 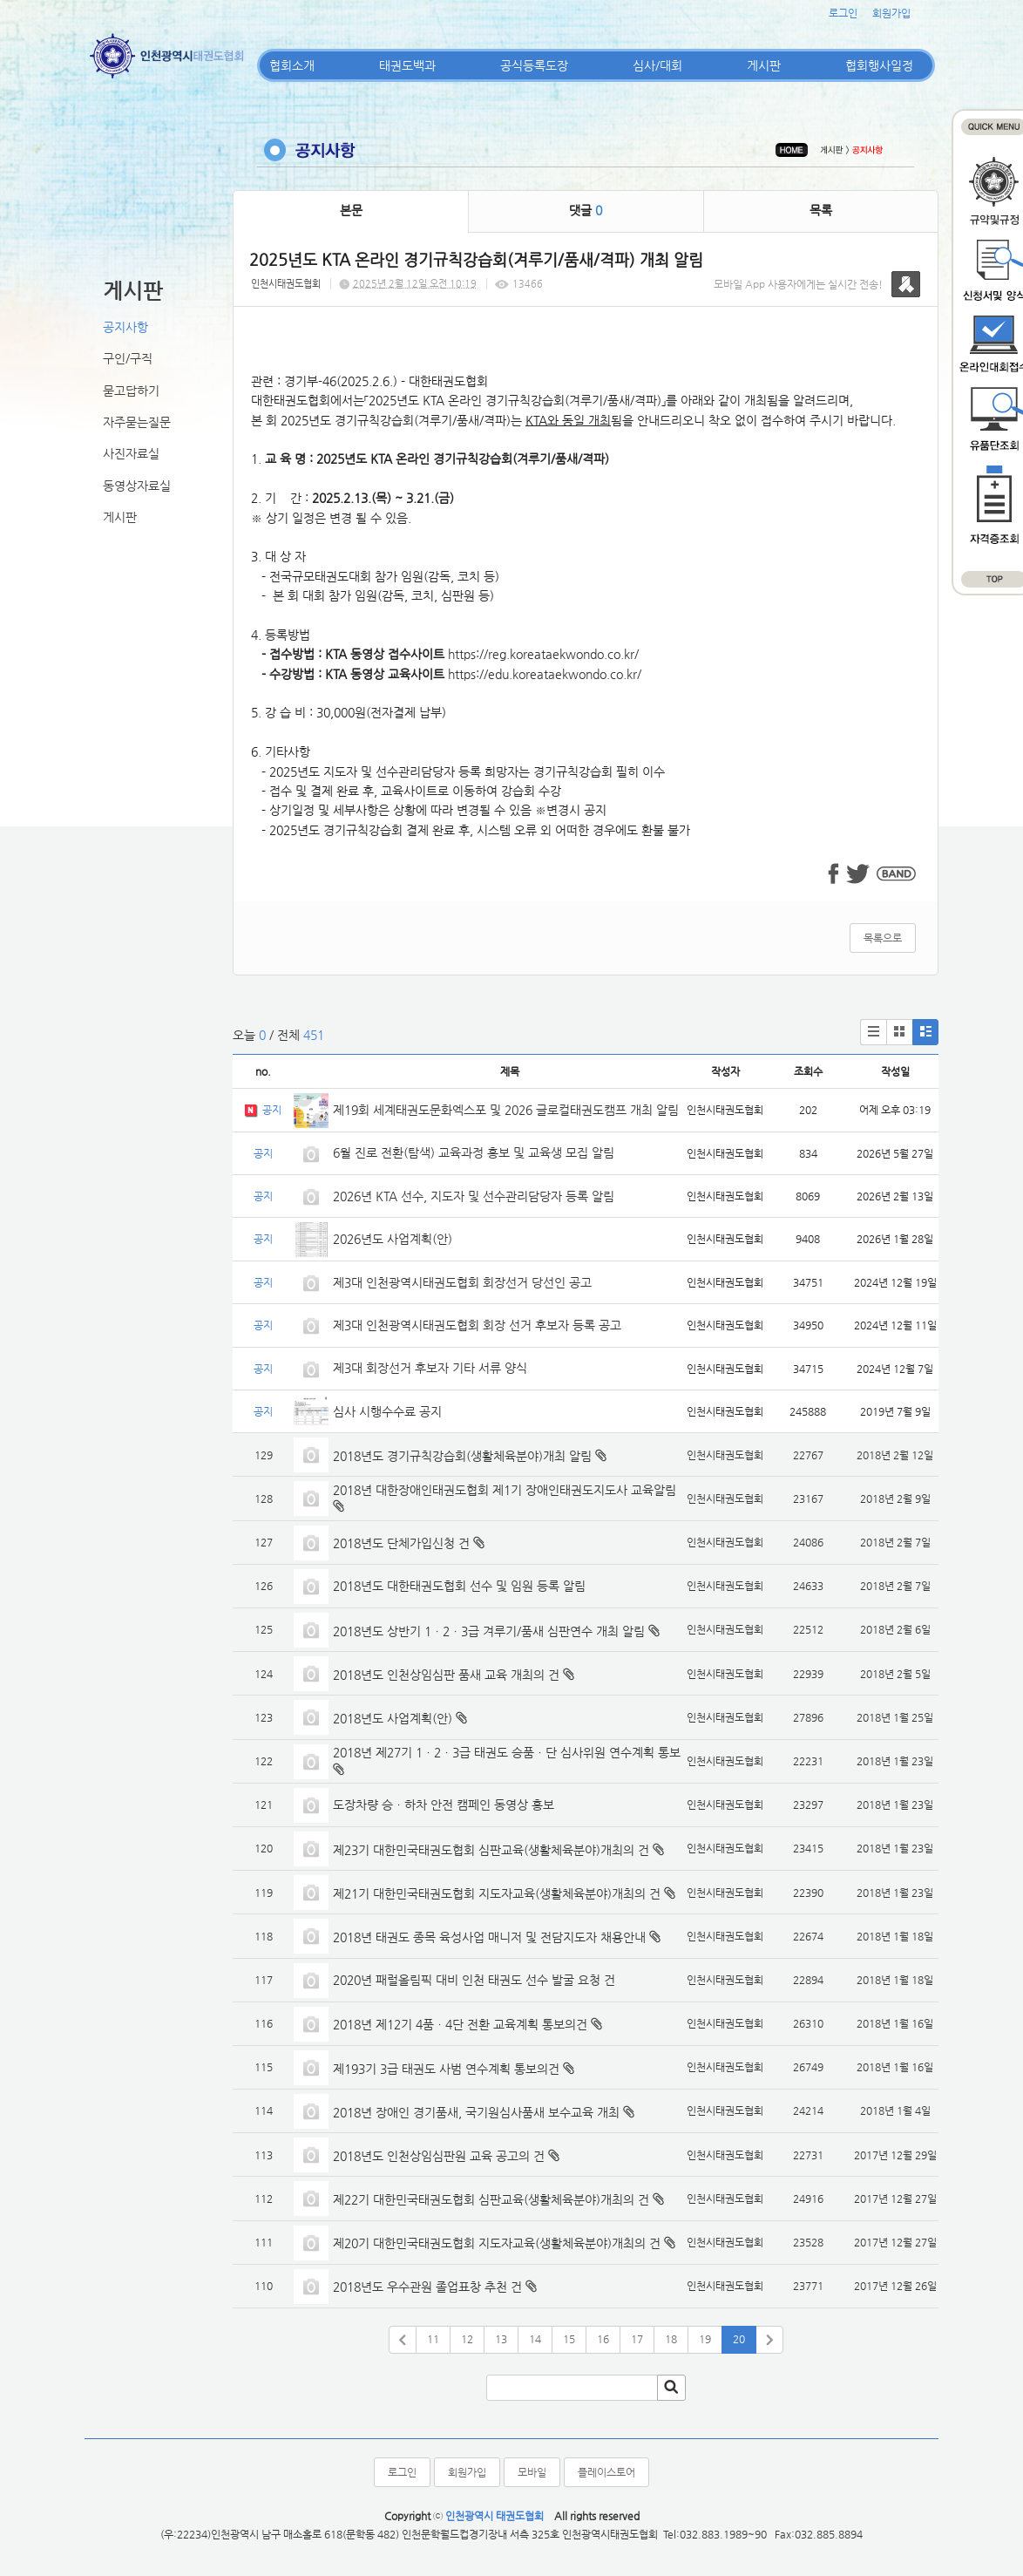 I want to click on 제21기 대한민국태권도협회 지도자교육(생활체육분야)개최의 건, so click(x=497, y=1893).